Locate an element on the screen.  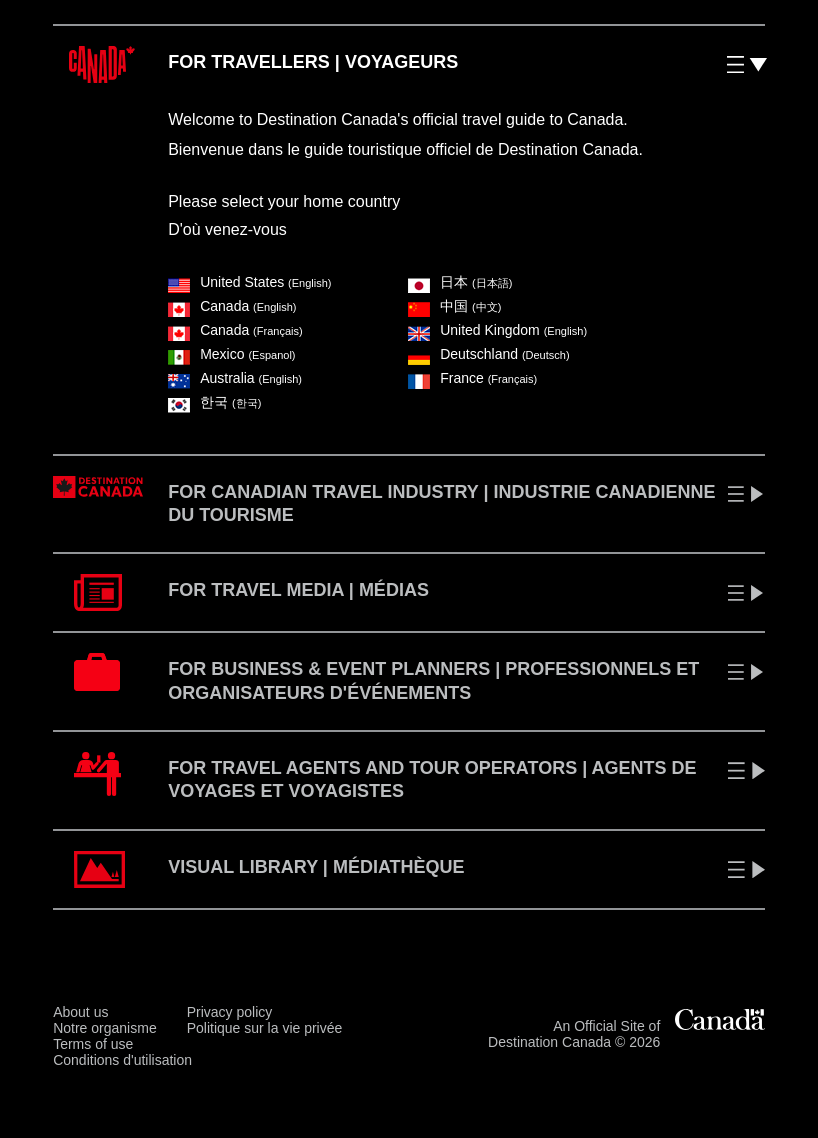
中国 is located at coordinates (454, 306).